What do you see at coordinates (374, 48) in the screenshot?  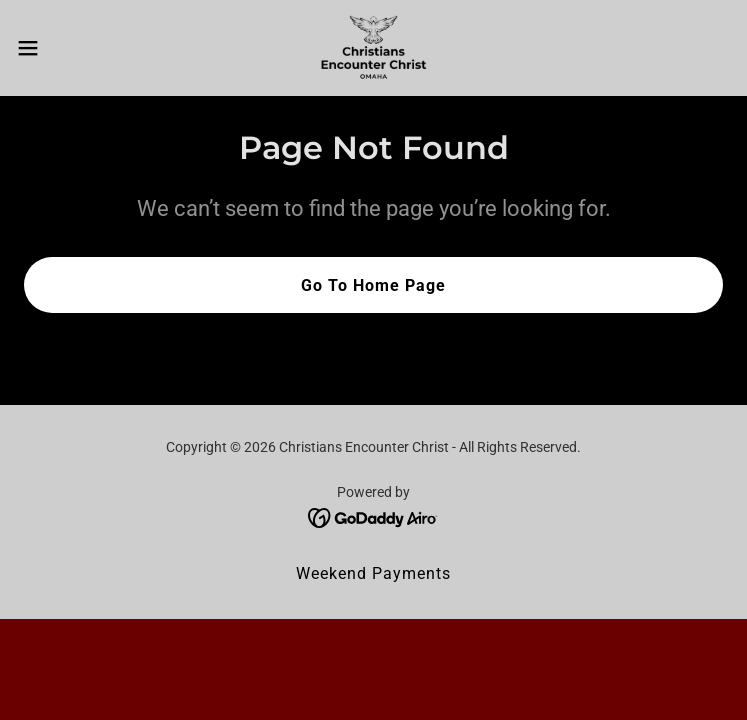 I see `[link]` at bounding box center [374, 48].